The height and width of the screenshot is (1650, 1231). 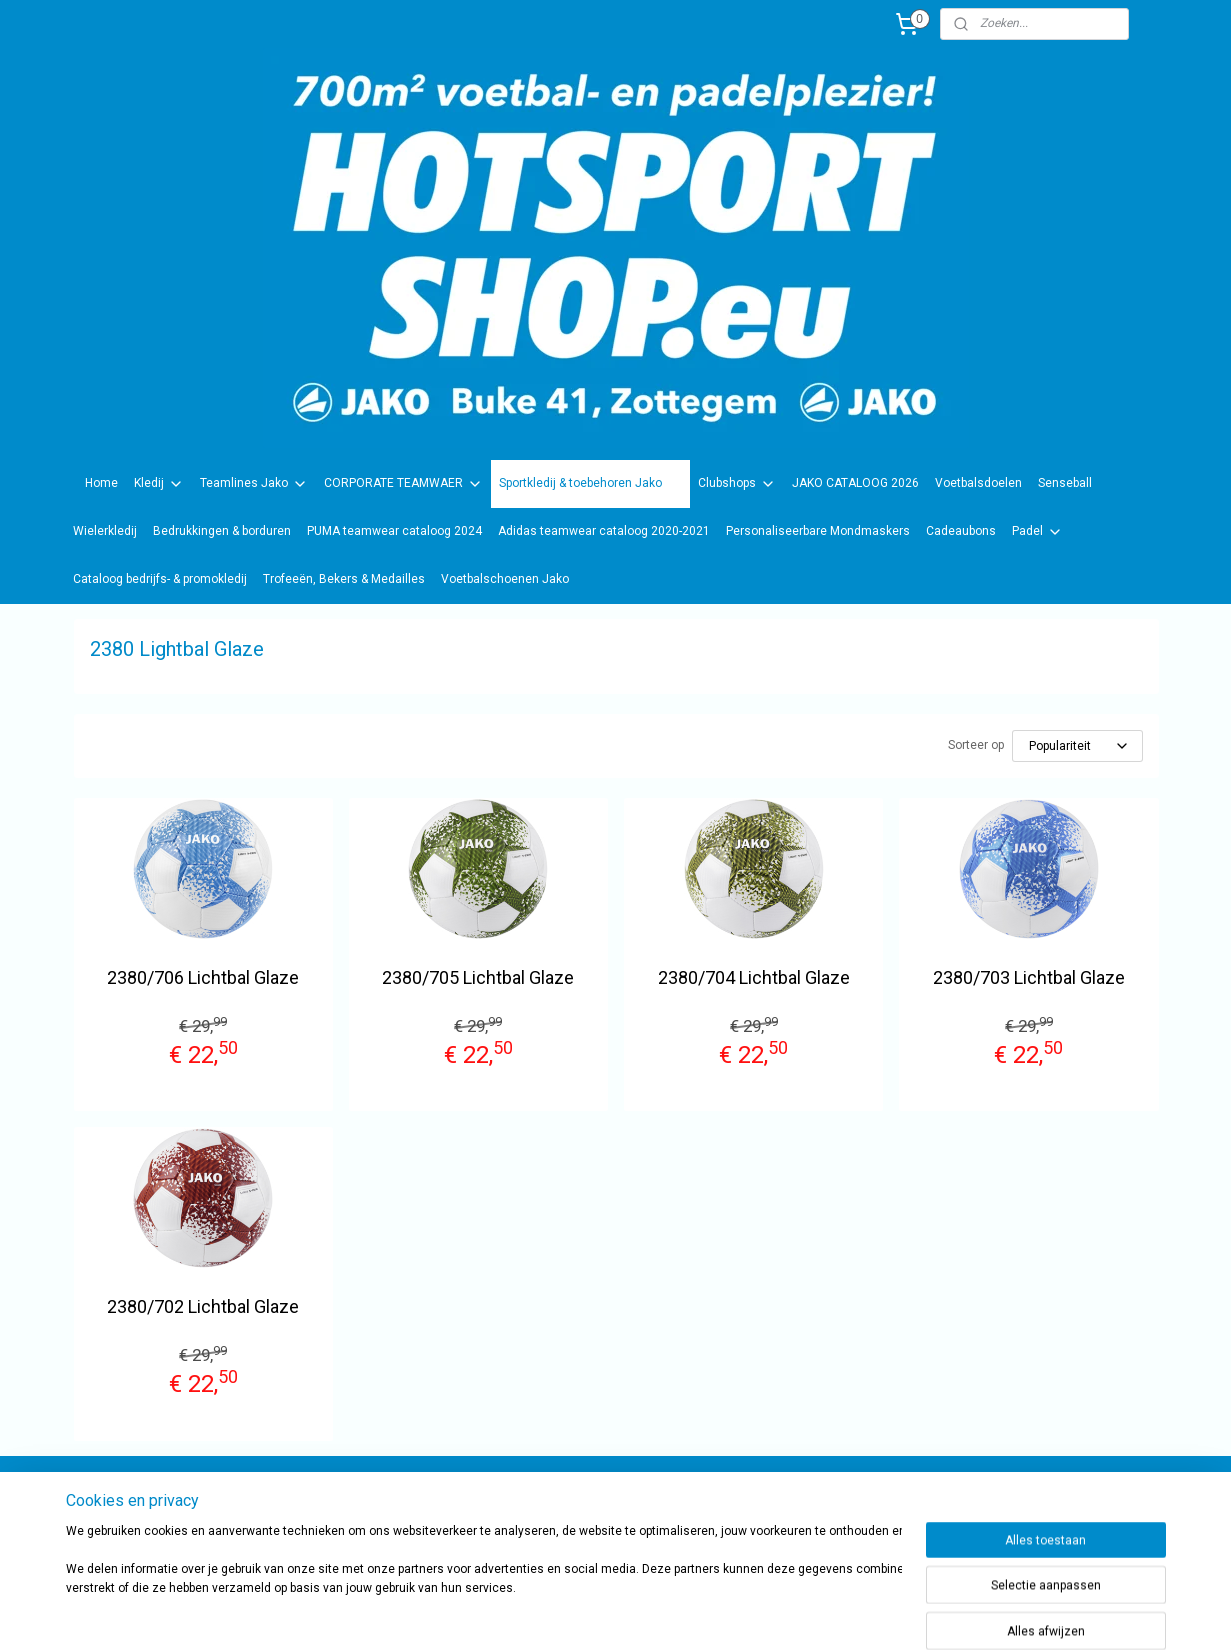 What do you see at coordinates (478, 977) in the screenshot?
I see `2380/705 Lichtbal Glaze` at bounding box center [478, 977].